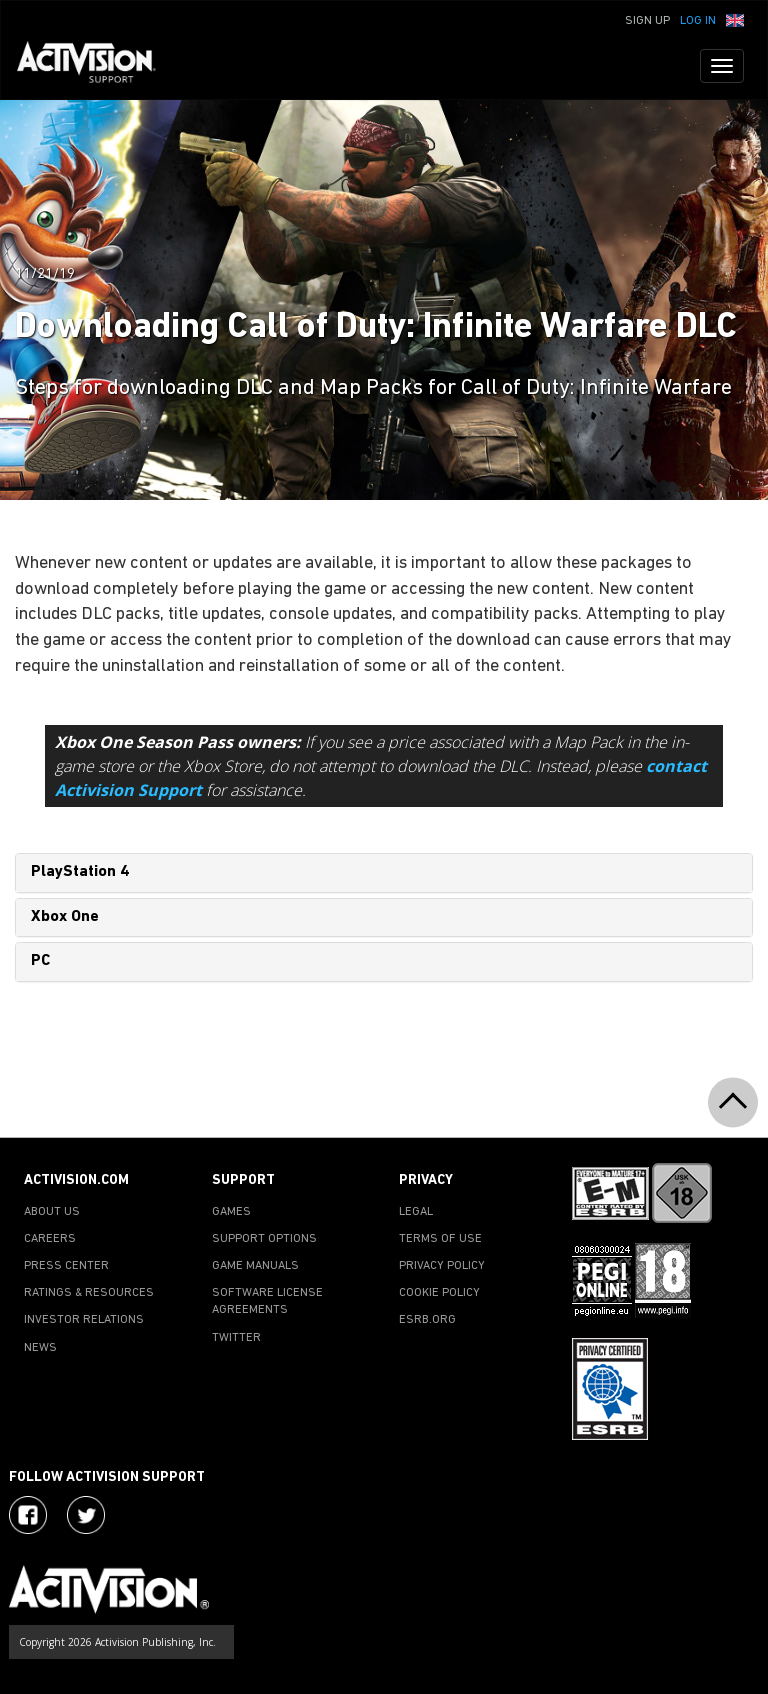  I want to click on NEWS, so click(40, 1348).